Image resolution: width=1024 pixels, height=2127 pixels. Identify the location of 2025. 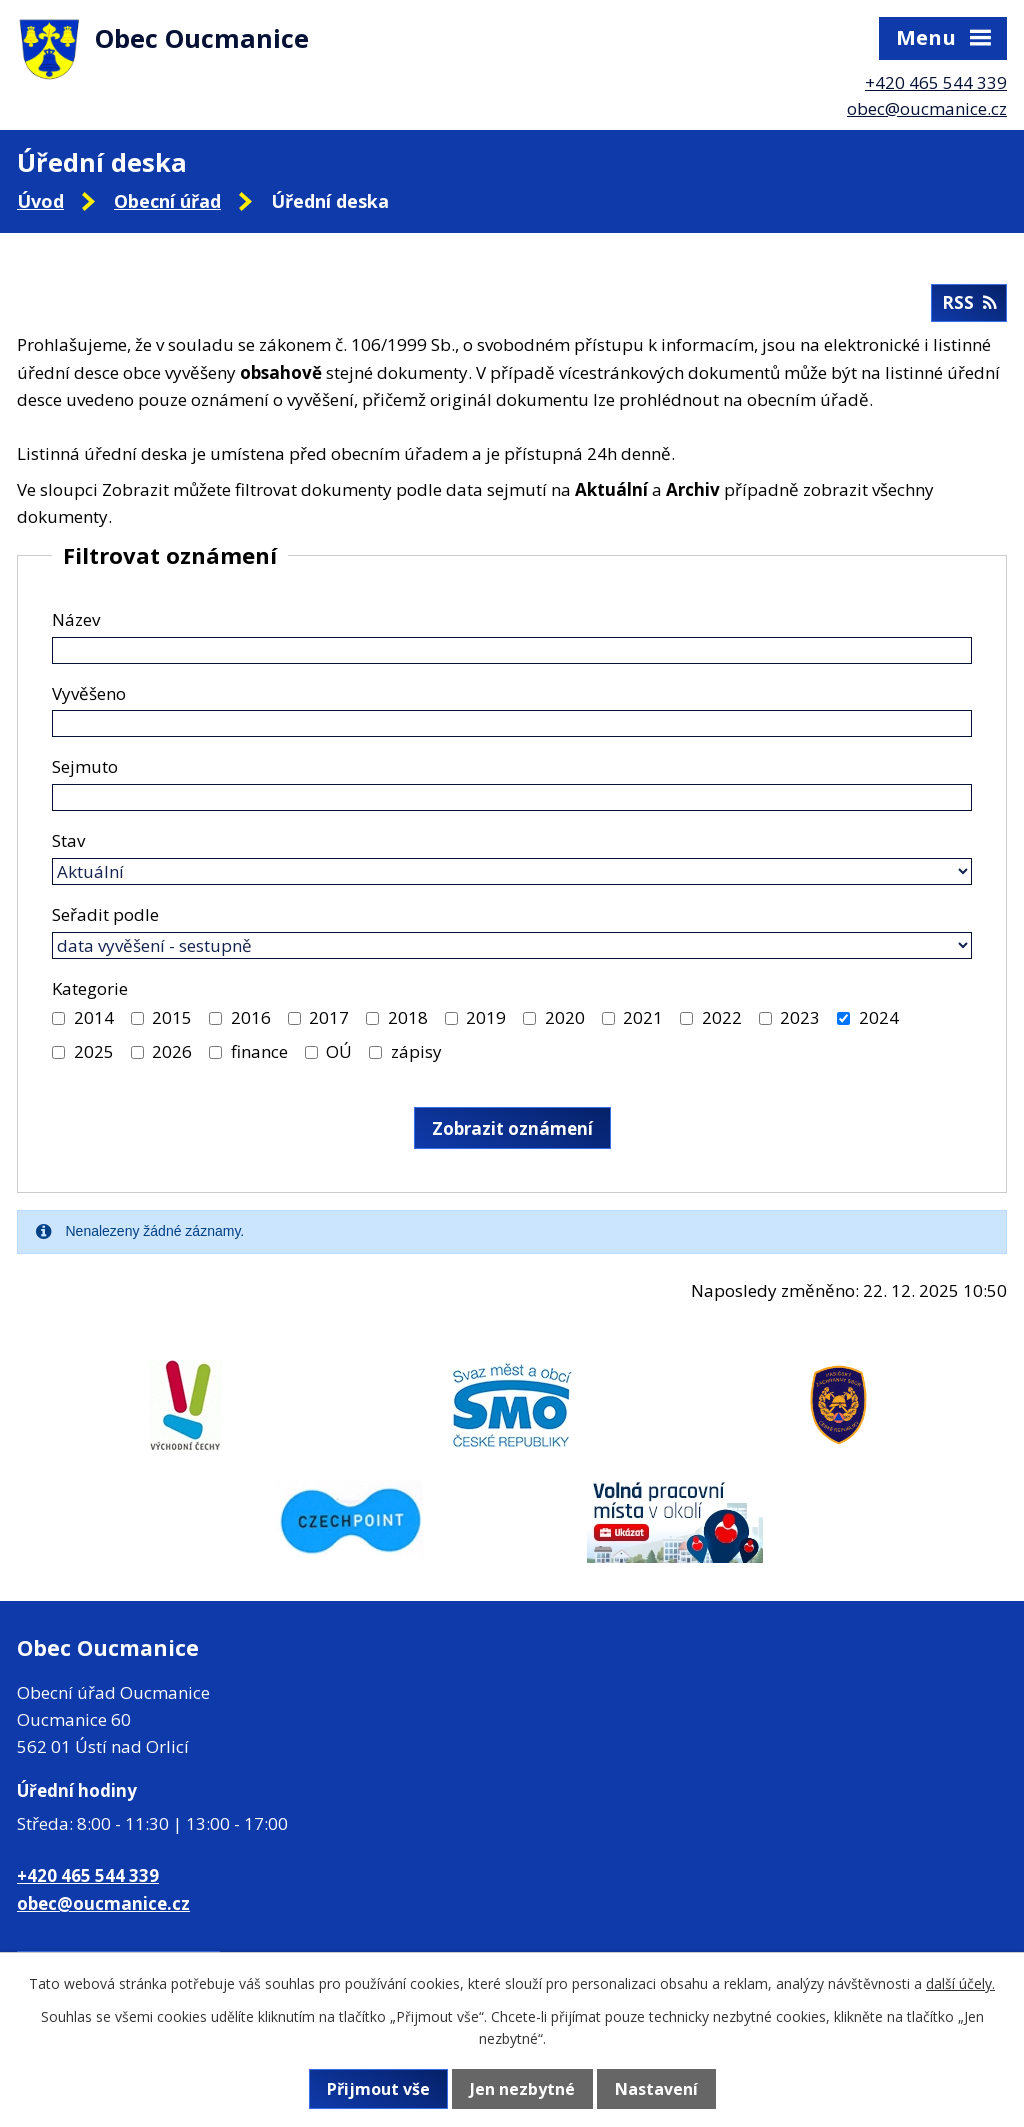
(94, 1051).